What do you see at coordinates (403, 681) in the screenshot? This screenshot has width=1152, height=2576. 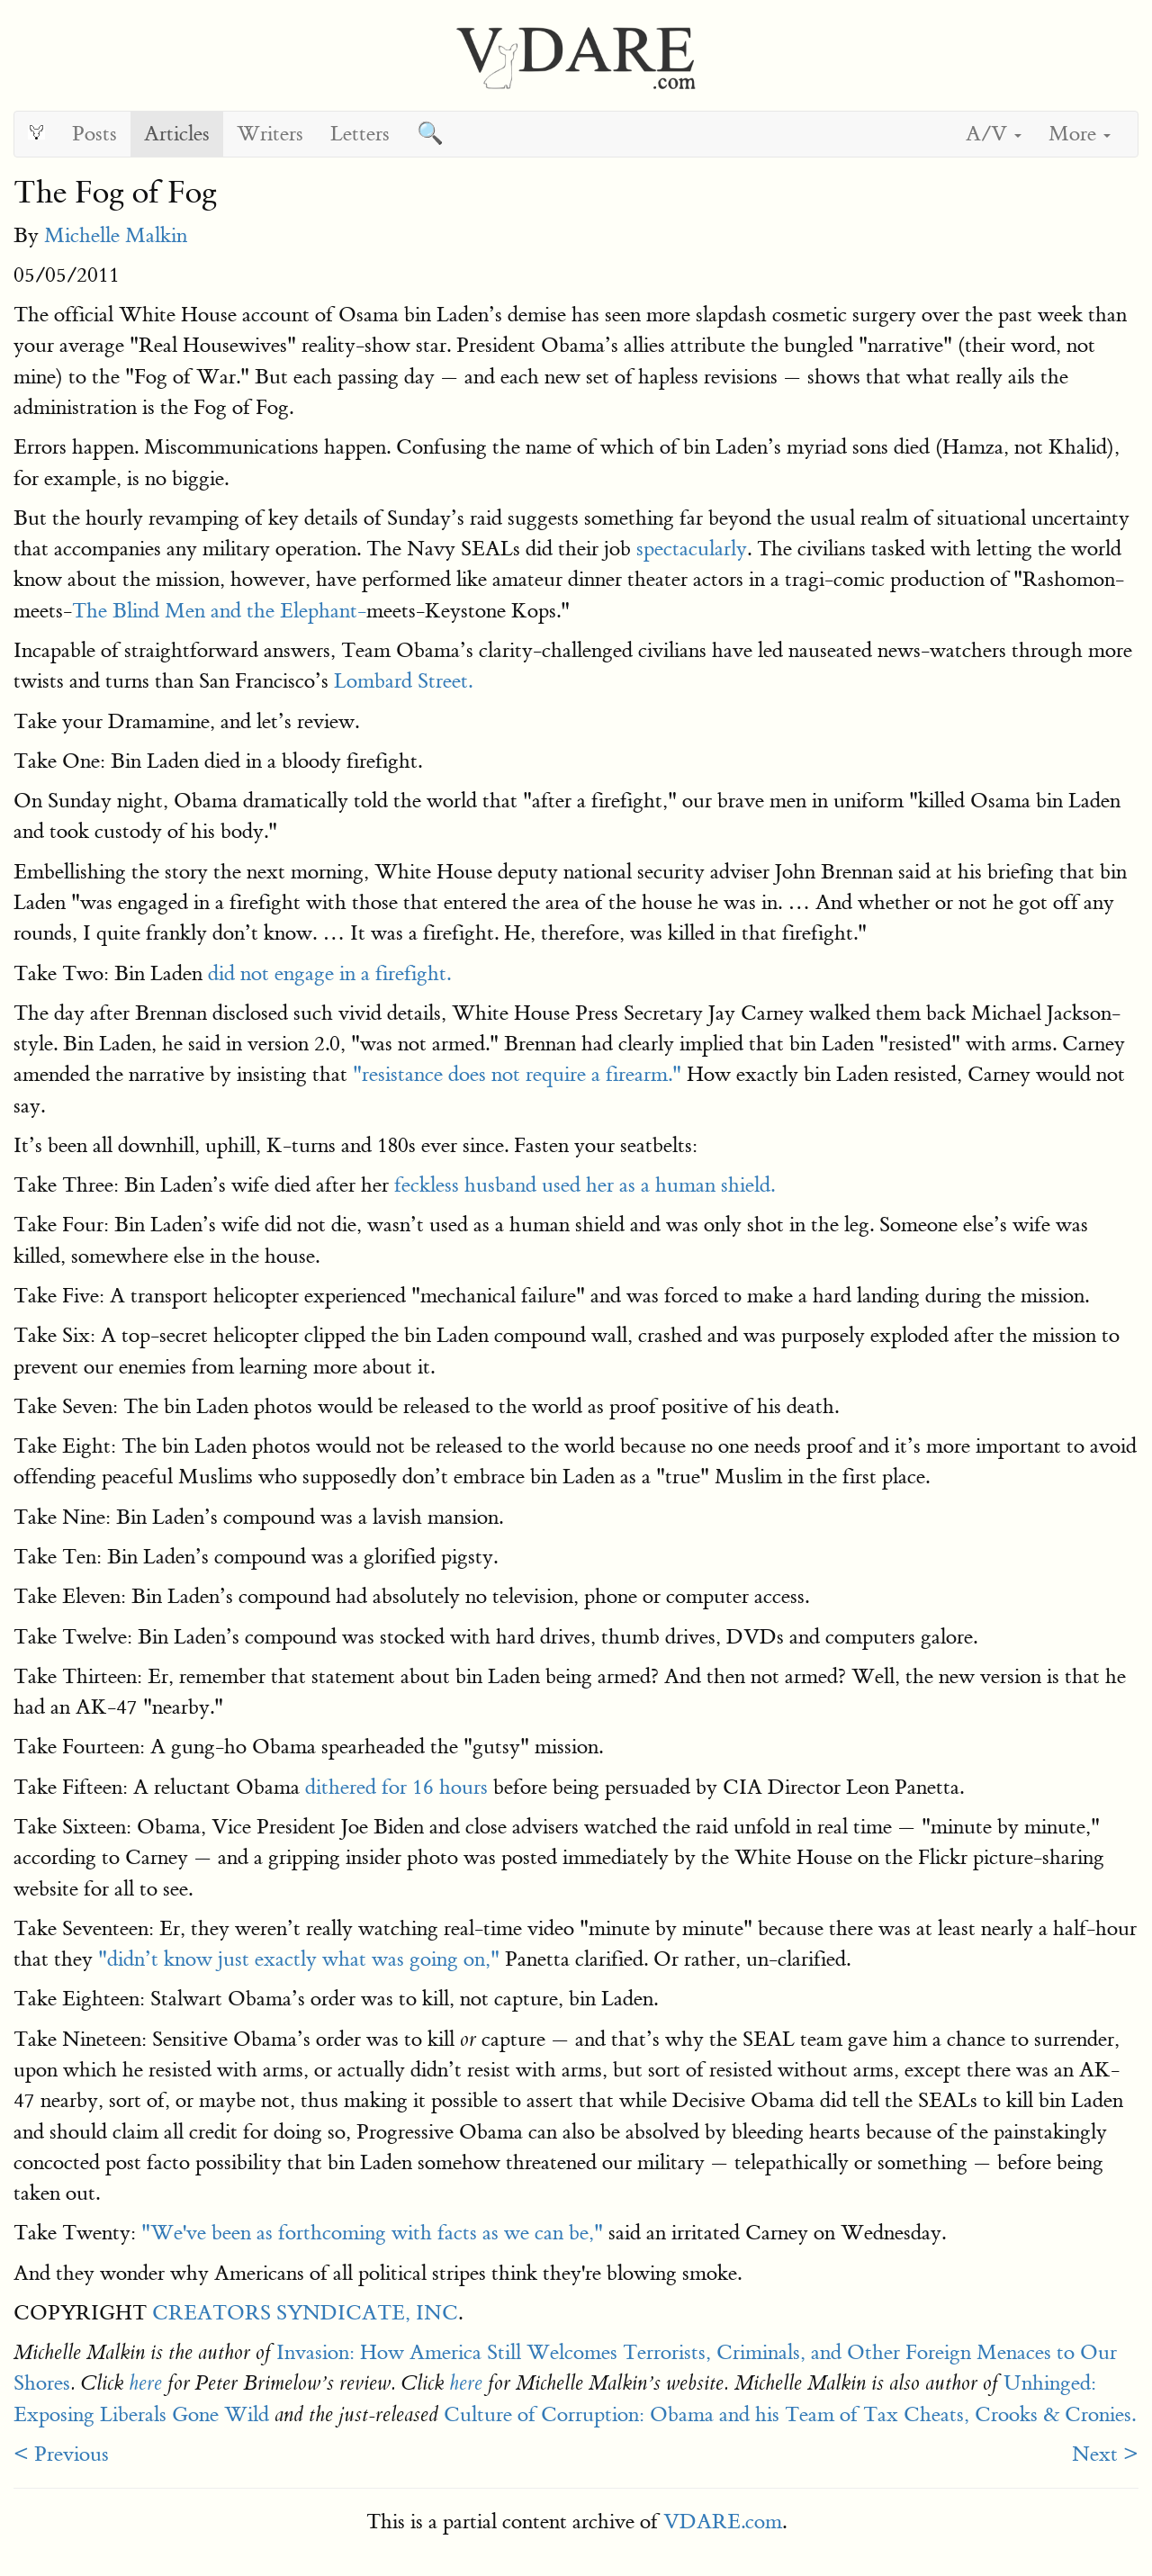 I see `Lombard Street.` at bounding box center [403, 681].